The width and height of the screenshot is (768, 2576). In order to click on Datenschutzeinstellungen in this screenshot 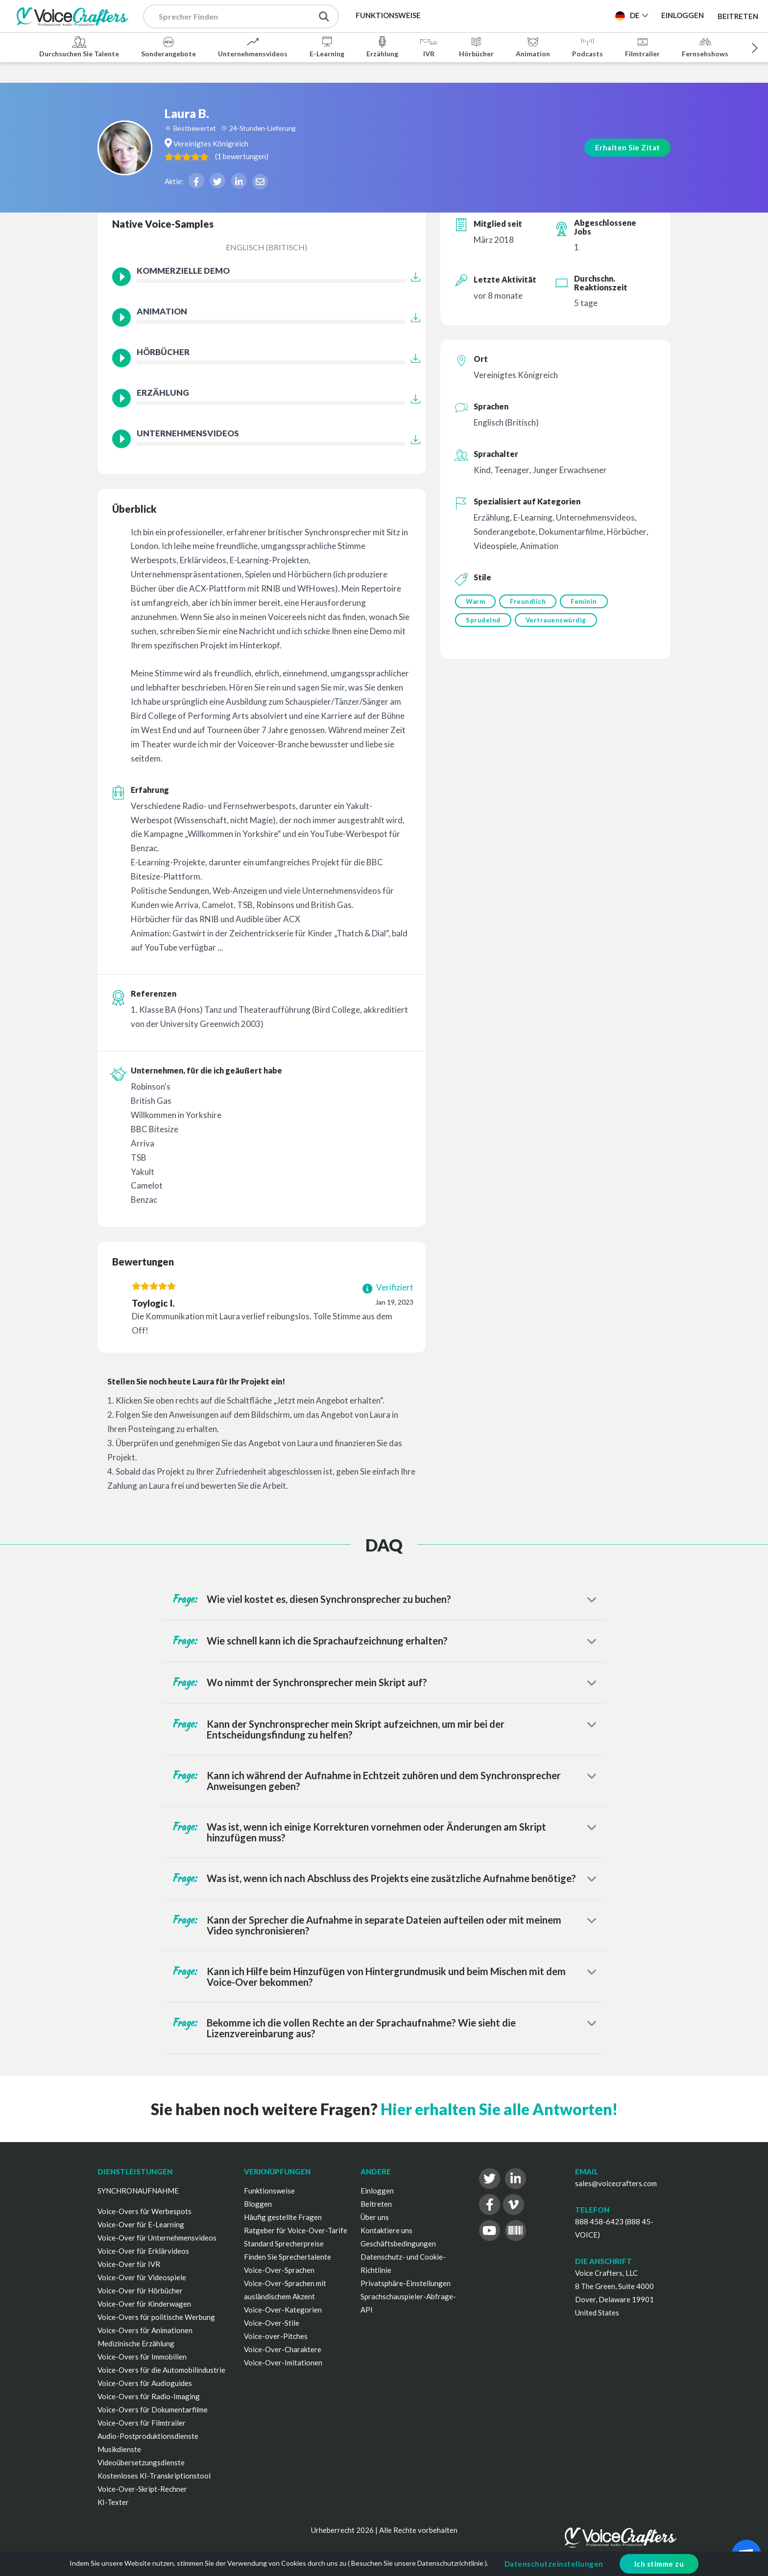, I will do `click(553, 2563)`.